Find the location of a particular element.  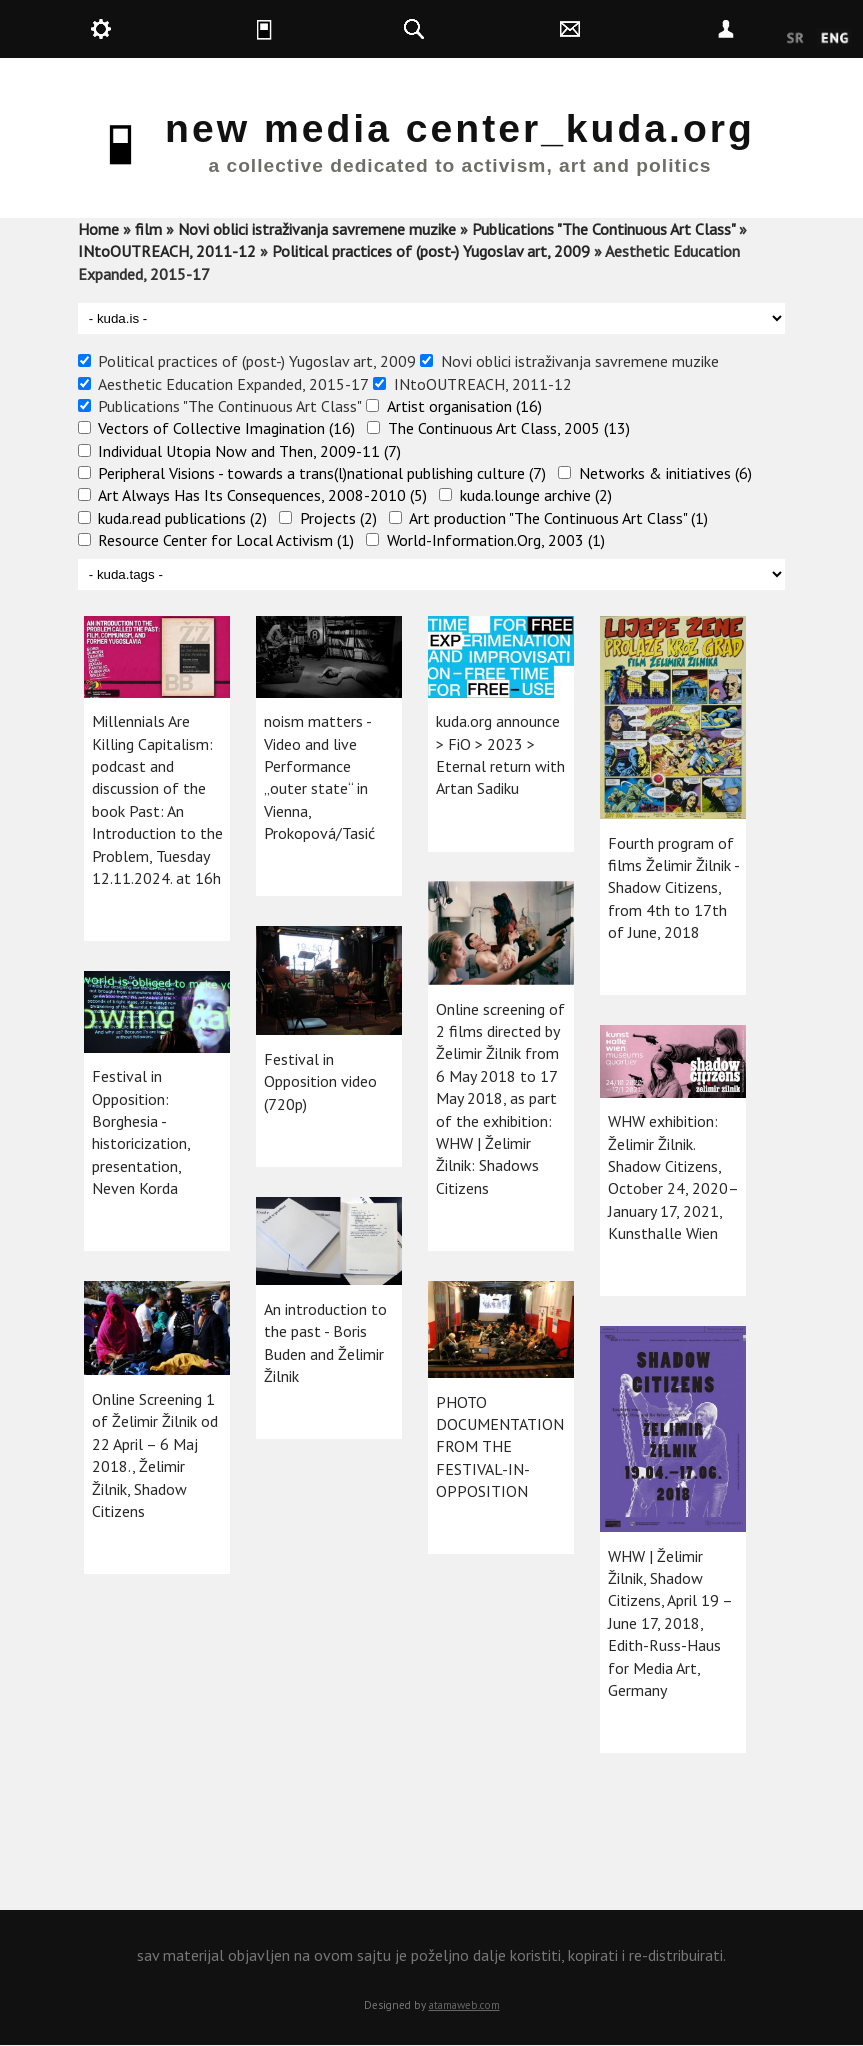

Festival in Opposition video (720p) is located at coordinates (320, 1081).